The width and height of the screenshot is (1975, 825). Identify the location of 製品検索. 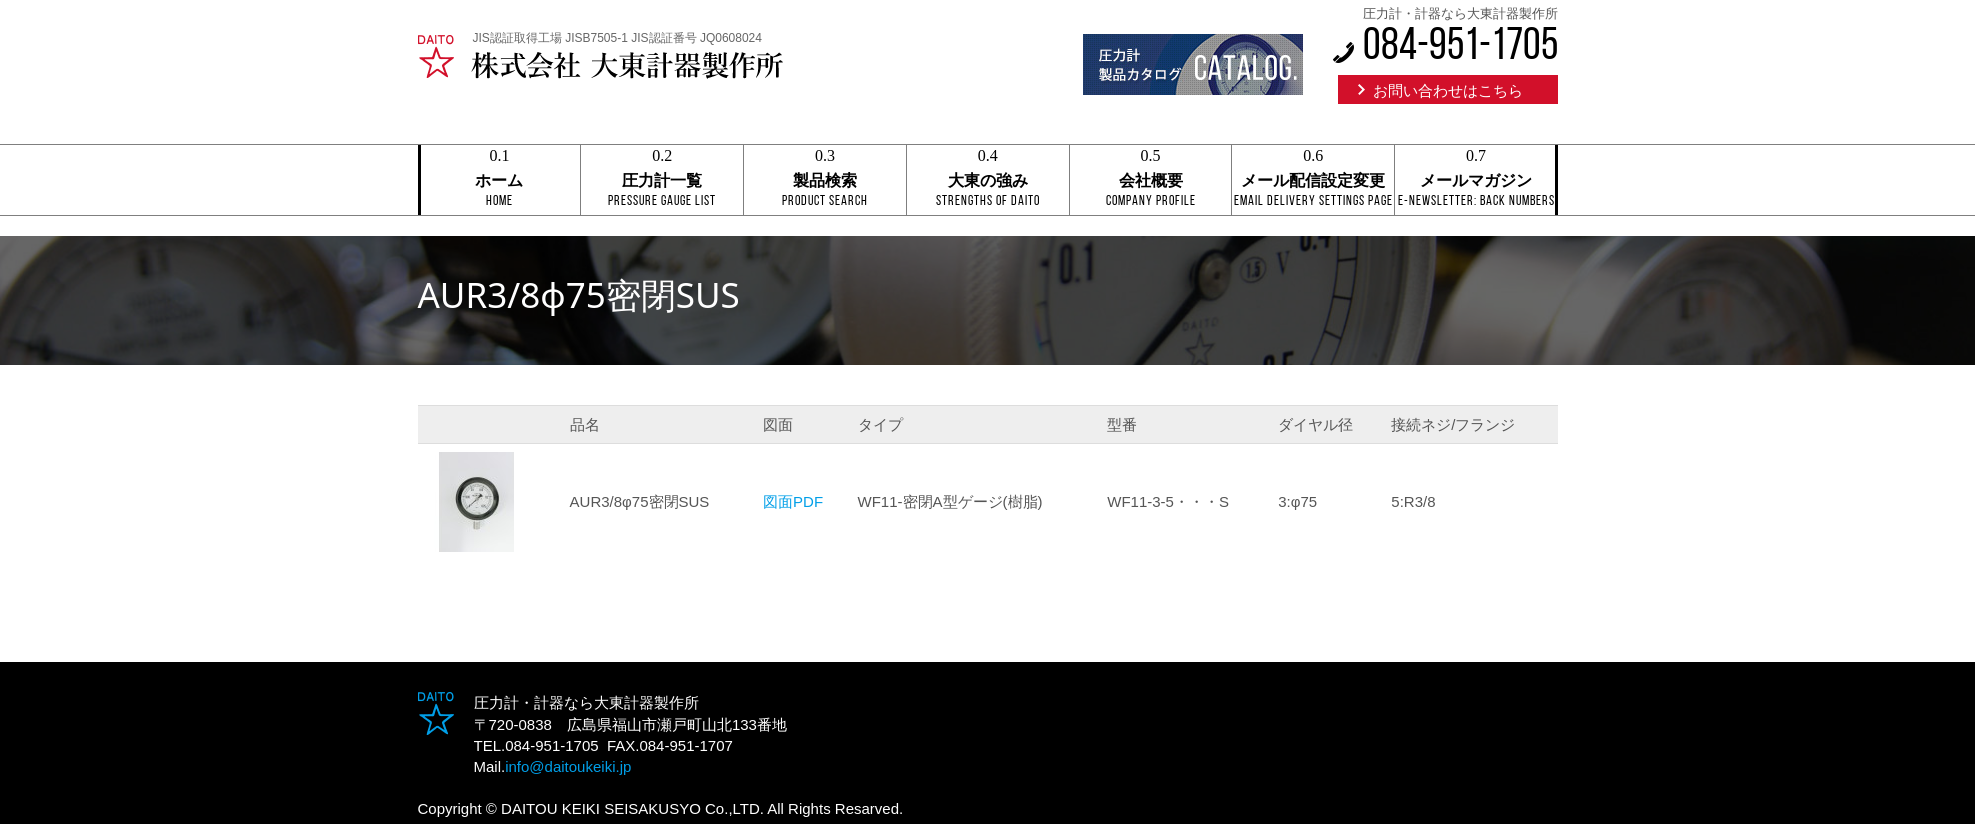
(825, 181).